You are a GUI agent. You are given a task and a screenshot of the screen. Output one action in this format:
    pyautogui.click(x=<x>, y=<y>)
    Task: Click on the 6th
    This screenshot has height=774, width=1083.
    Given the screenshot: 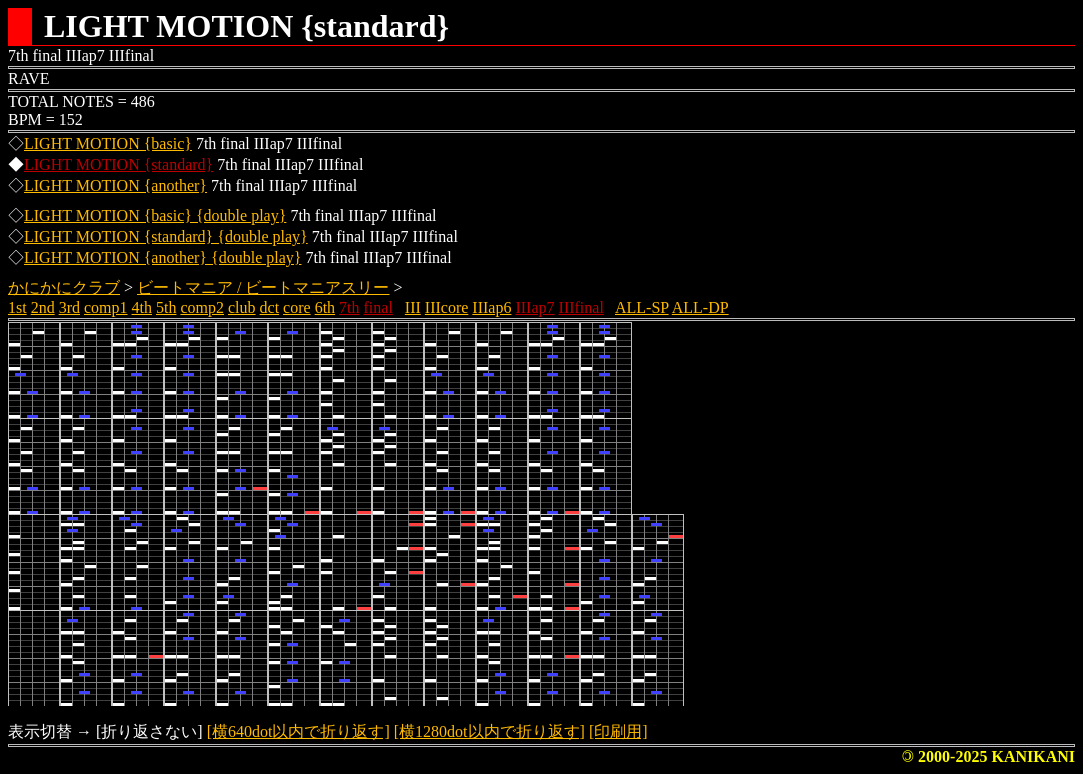 What is the action you would take?
    pyautogui.click(x=325, y=307)
    